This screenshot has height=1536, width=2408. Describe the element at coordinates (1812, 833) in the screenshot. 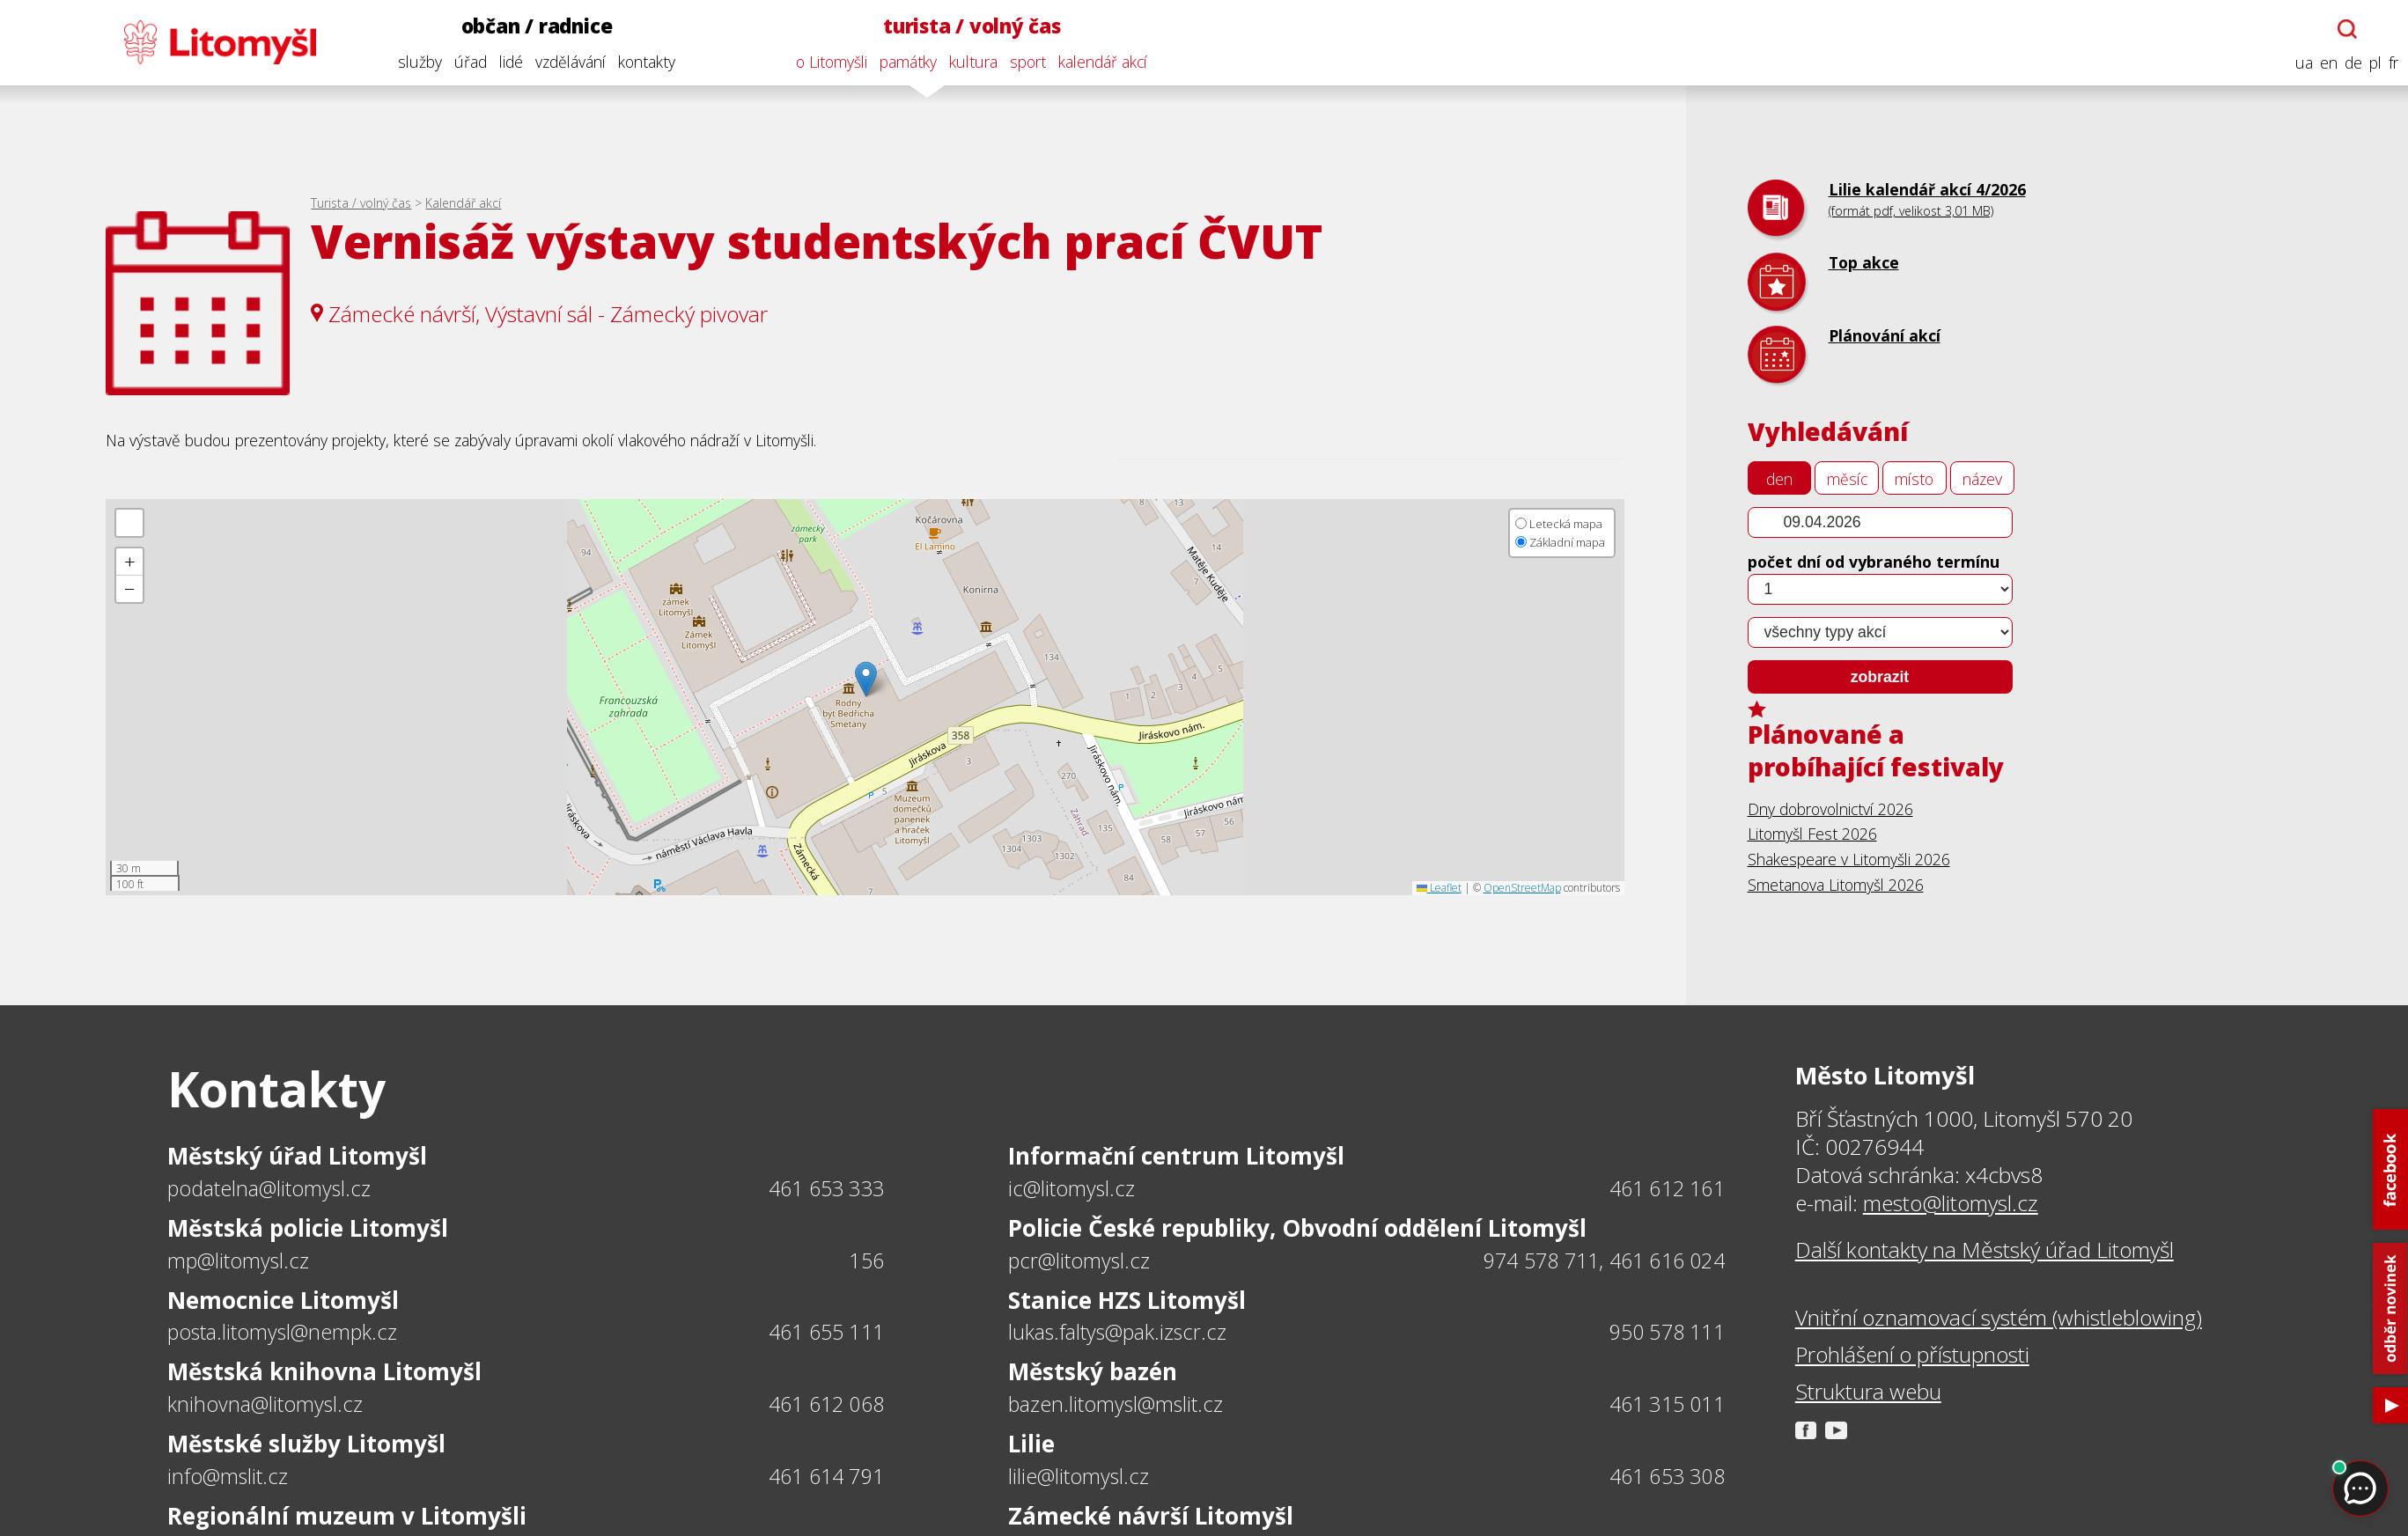

I see `Litomyšl Fest 2026` at that location.